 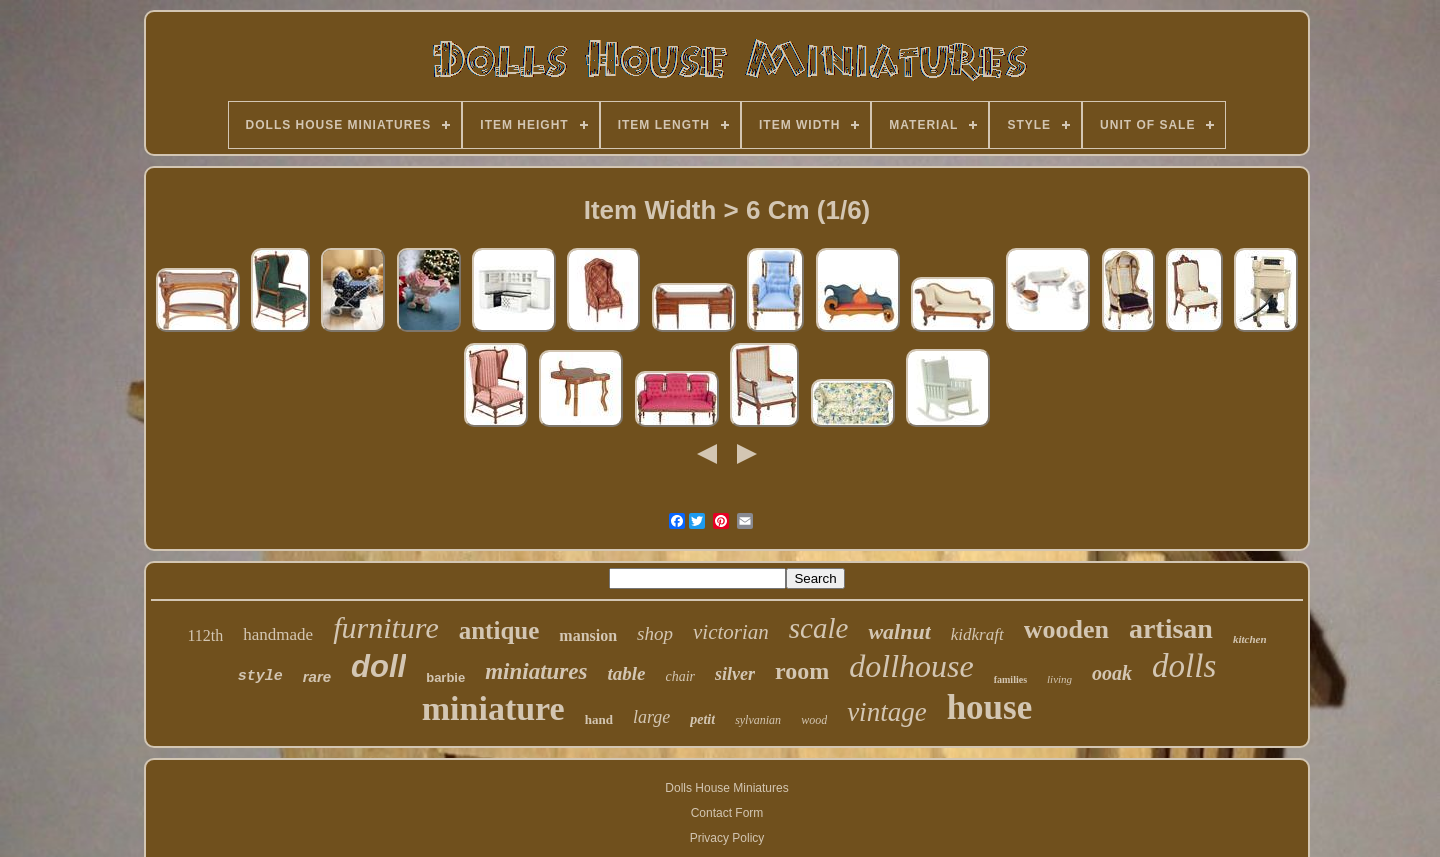 I want to click on shop, so click(x=655, y=633).